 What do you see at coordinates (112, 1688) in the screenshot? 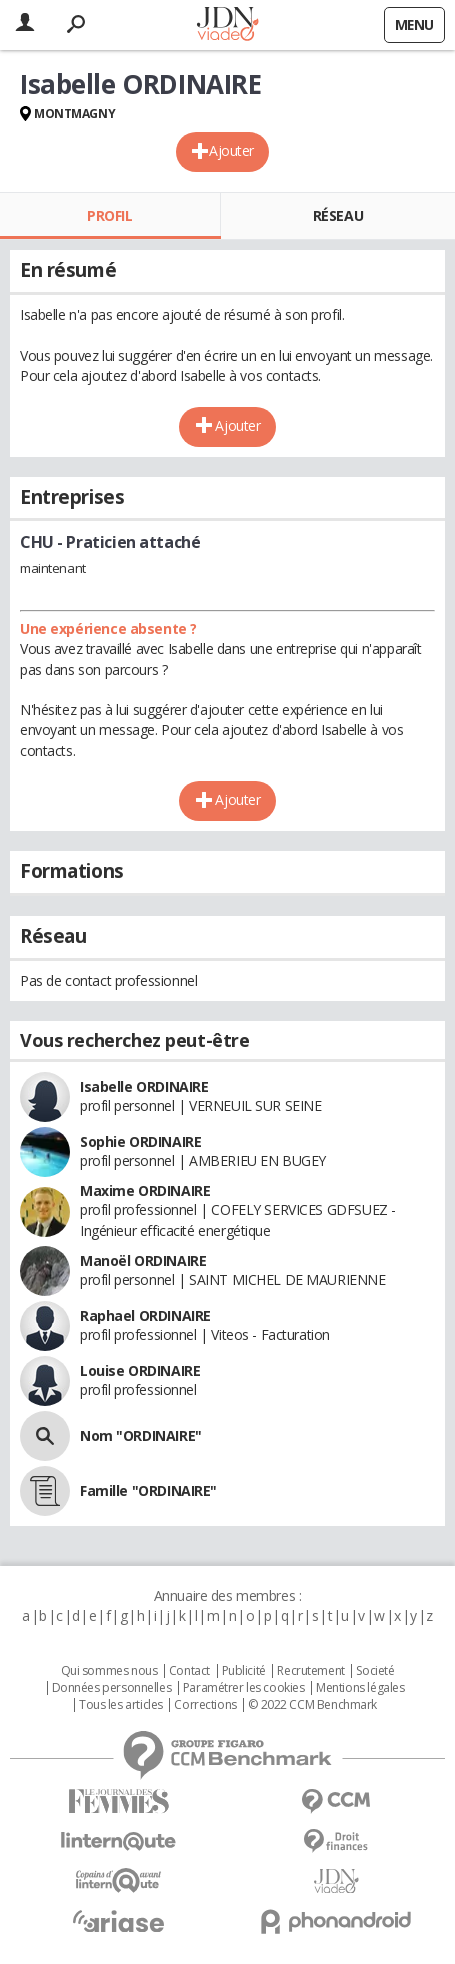
I see `Données personnelles` at bounding box center [112, 1688].